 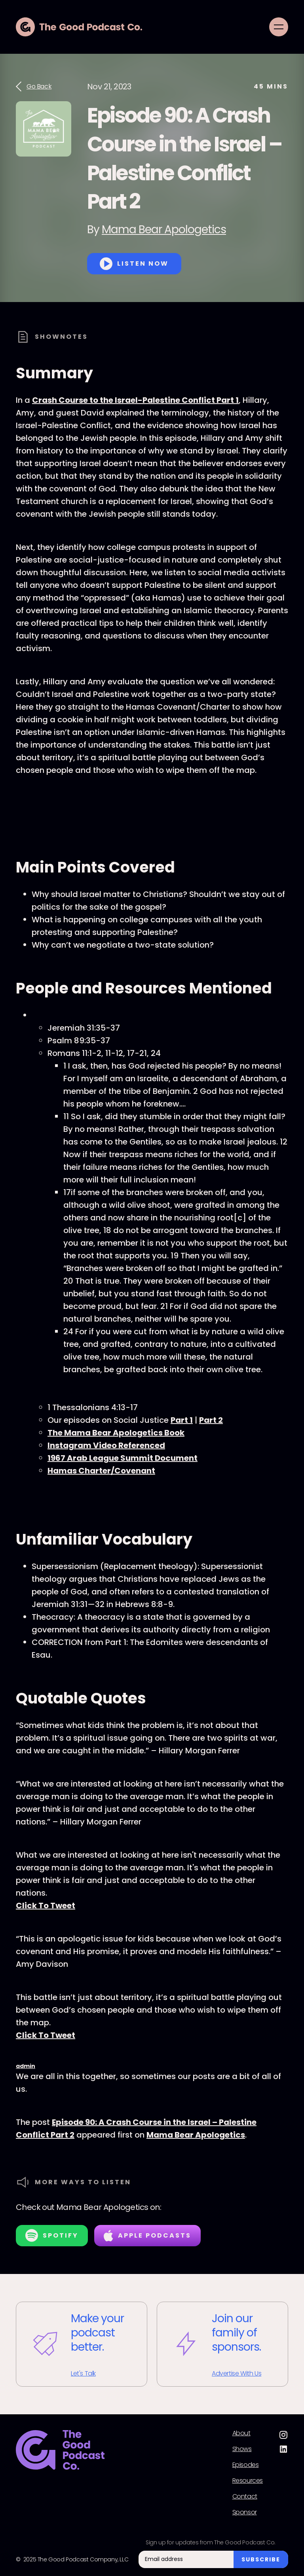 I want to click on Contact, so click(x=244, y=2496).